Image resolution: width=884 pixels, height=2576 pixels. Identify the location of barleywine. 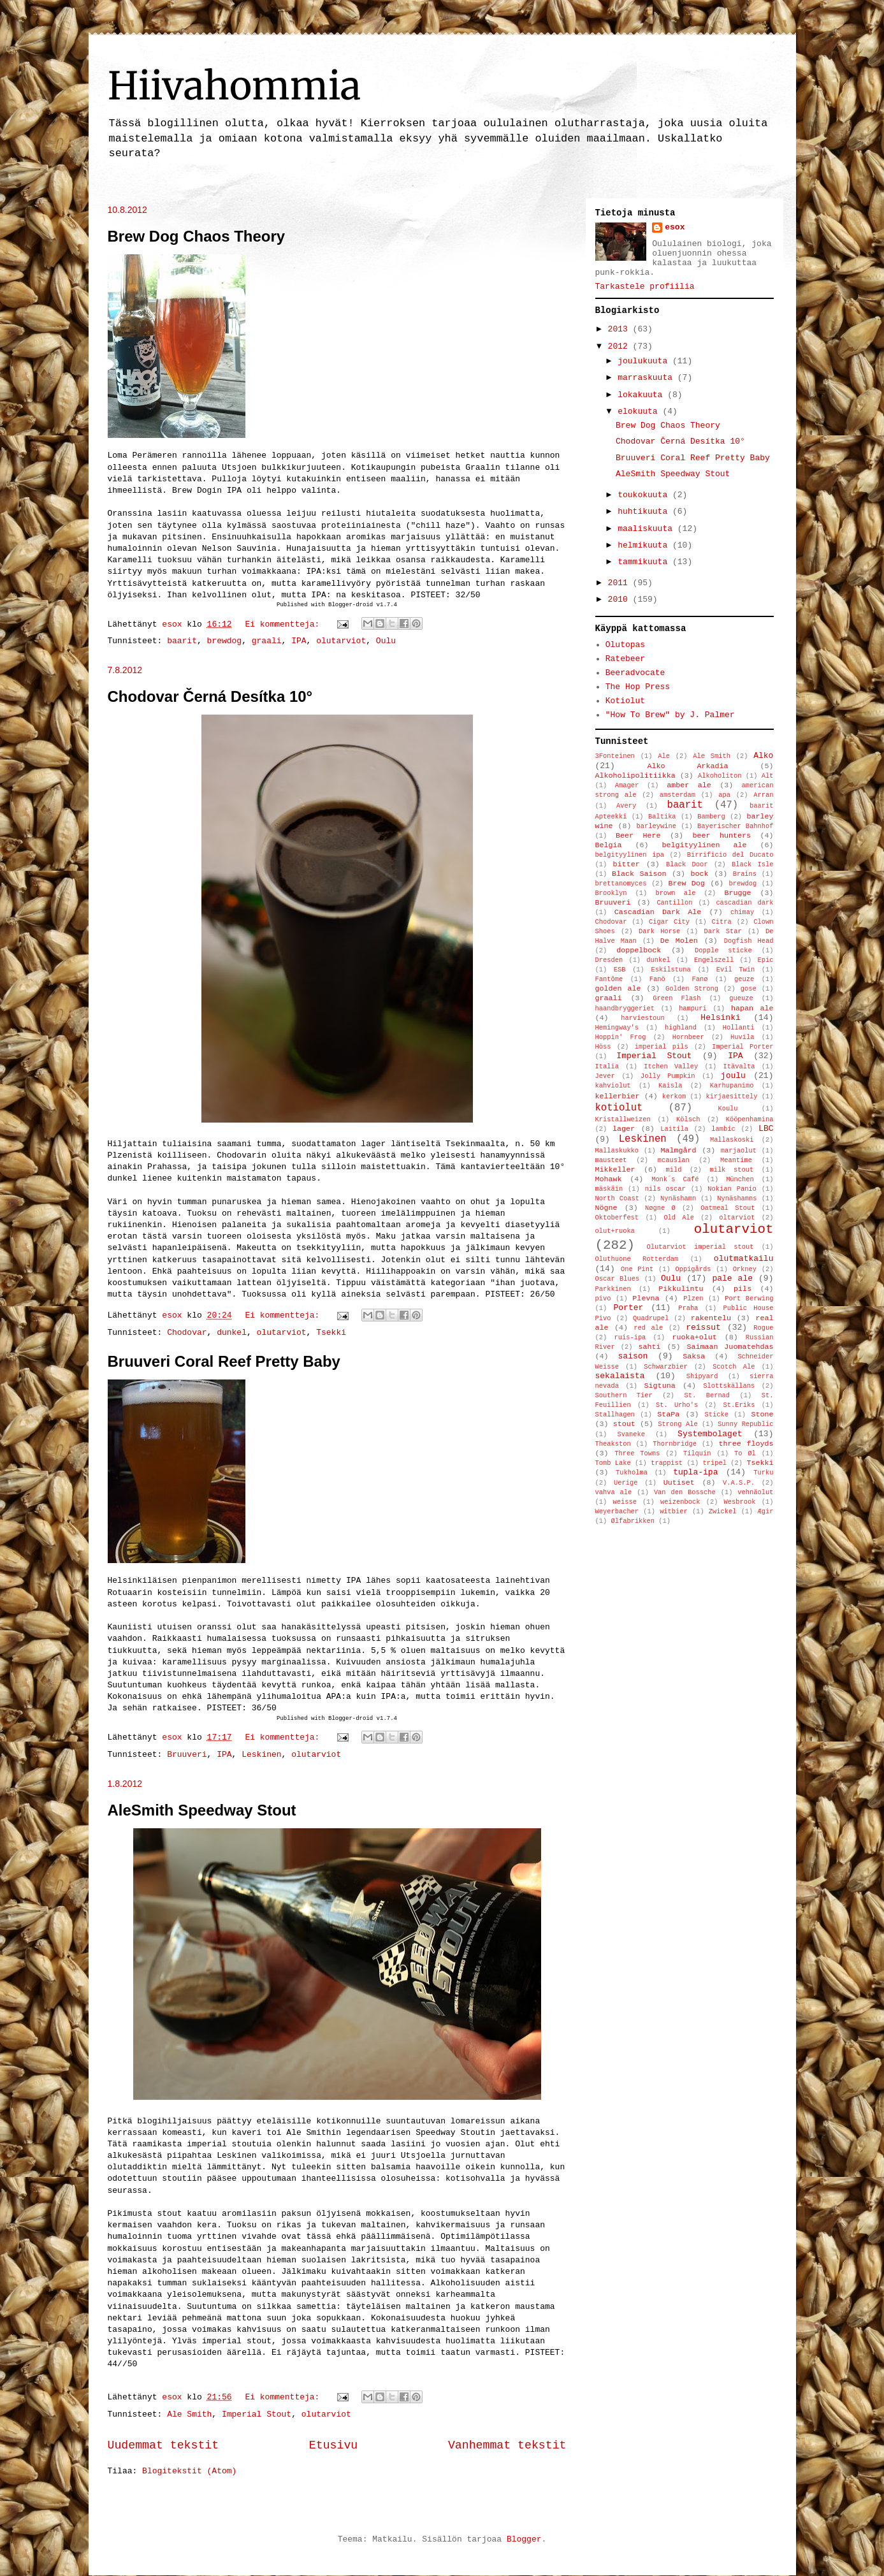
(656, 826).